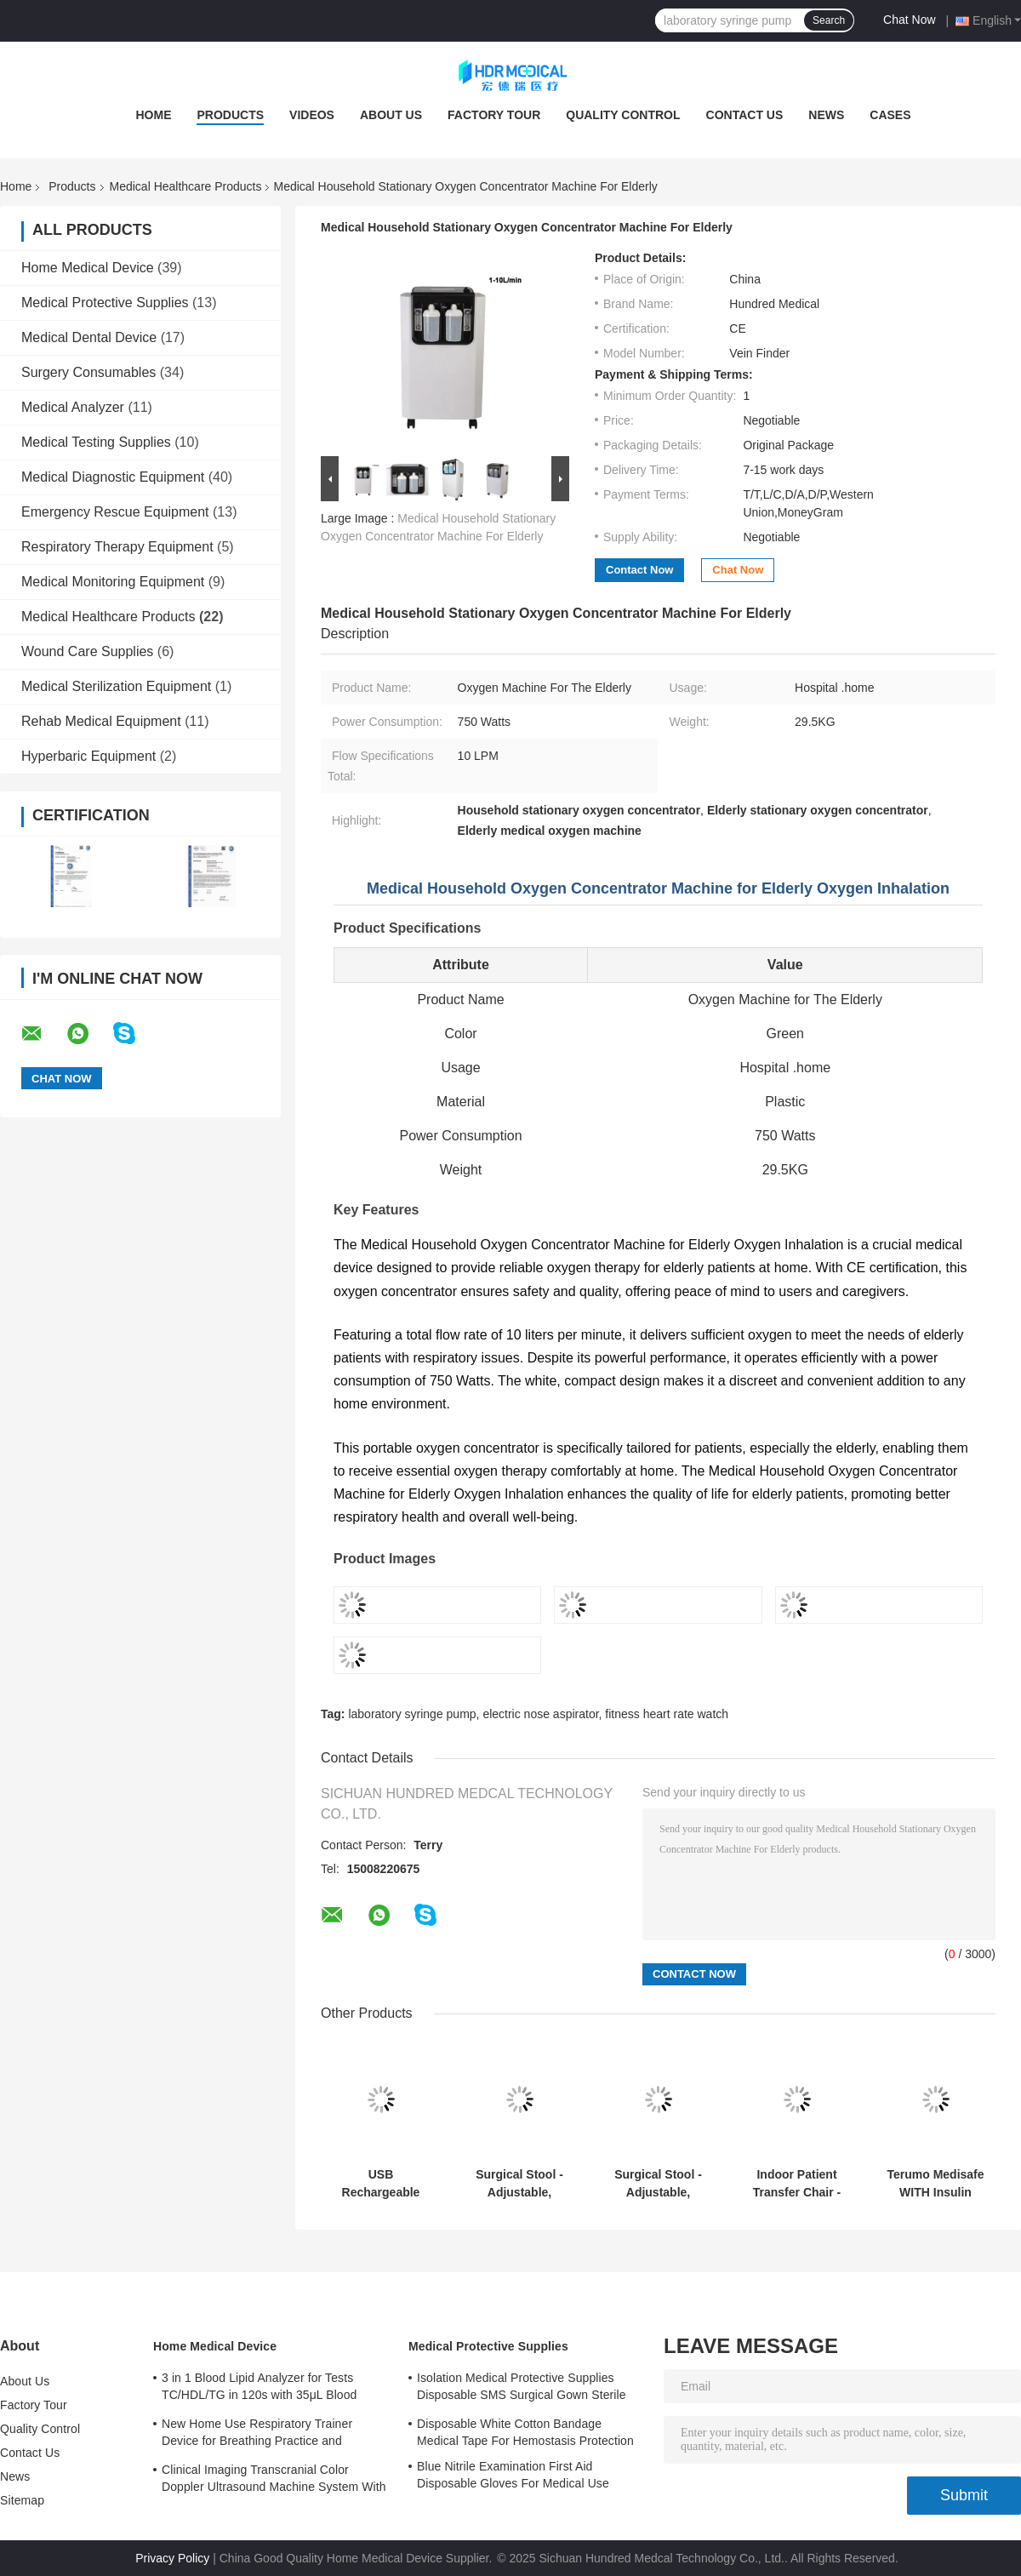 Image resolution: width=1021 pixels, height=2576 pixels. What do you see at coordinates (186, 186) in the screenshot?
I see `Medical Healthcare Products` at bounding box center [186, 186].